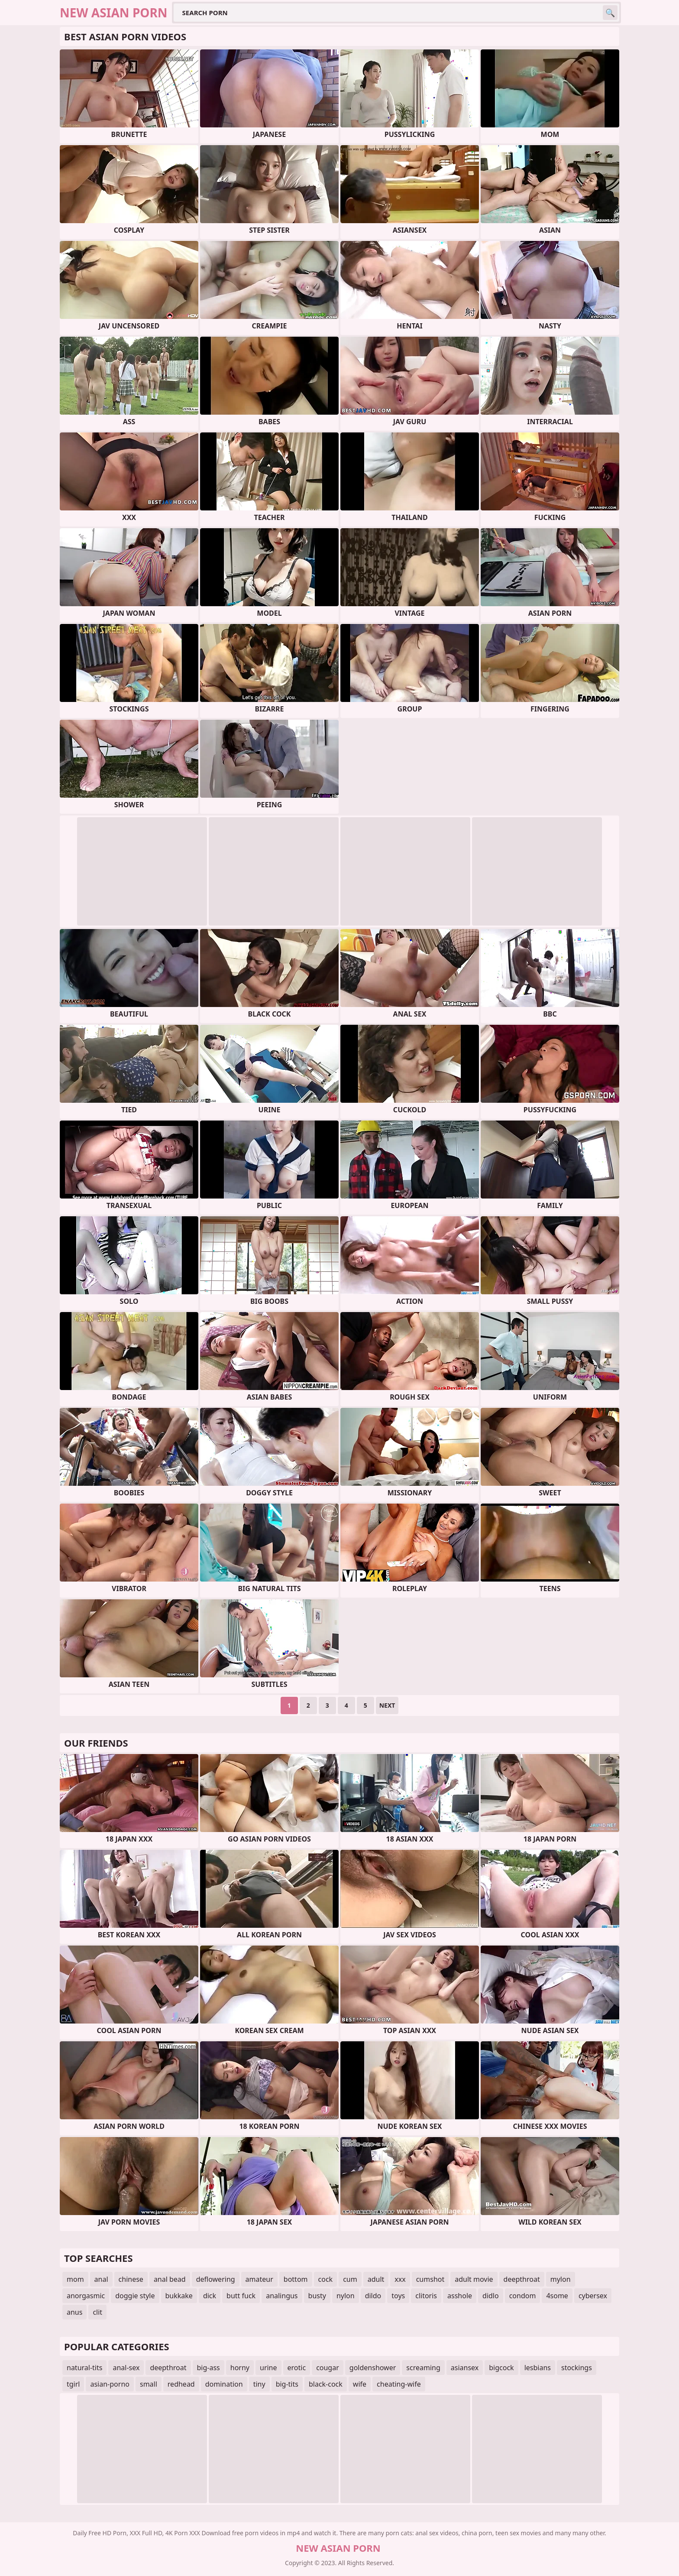 The height and width of the screenshot is (2576, 679). I want to click on clitoris, so click(426, 2295).